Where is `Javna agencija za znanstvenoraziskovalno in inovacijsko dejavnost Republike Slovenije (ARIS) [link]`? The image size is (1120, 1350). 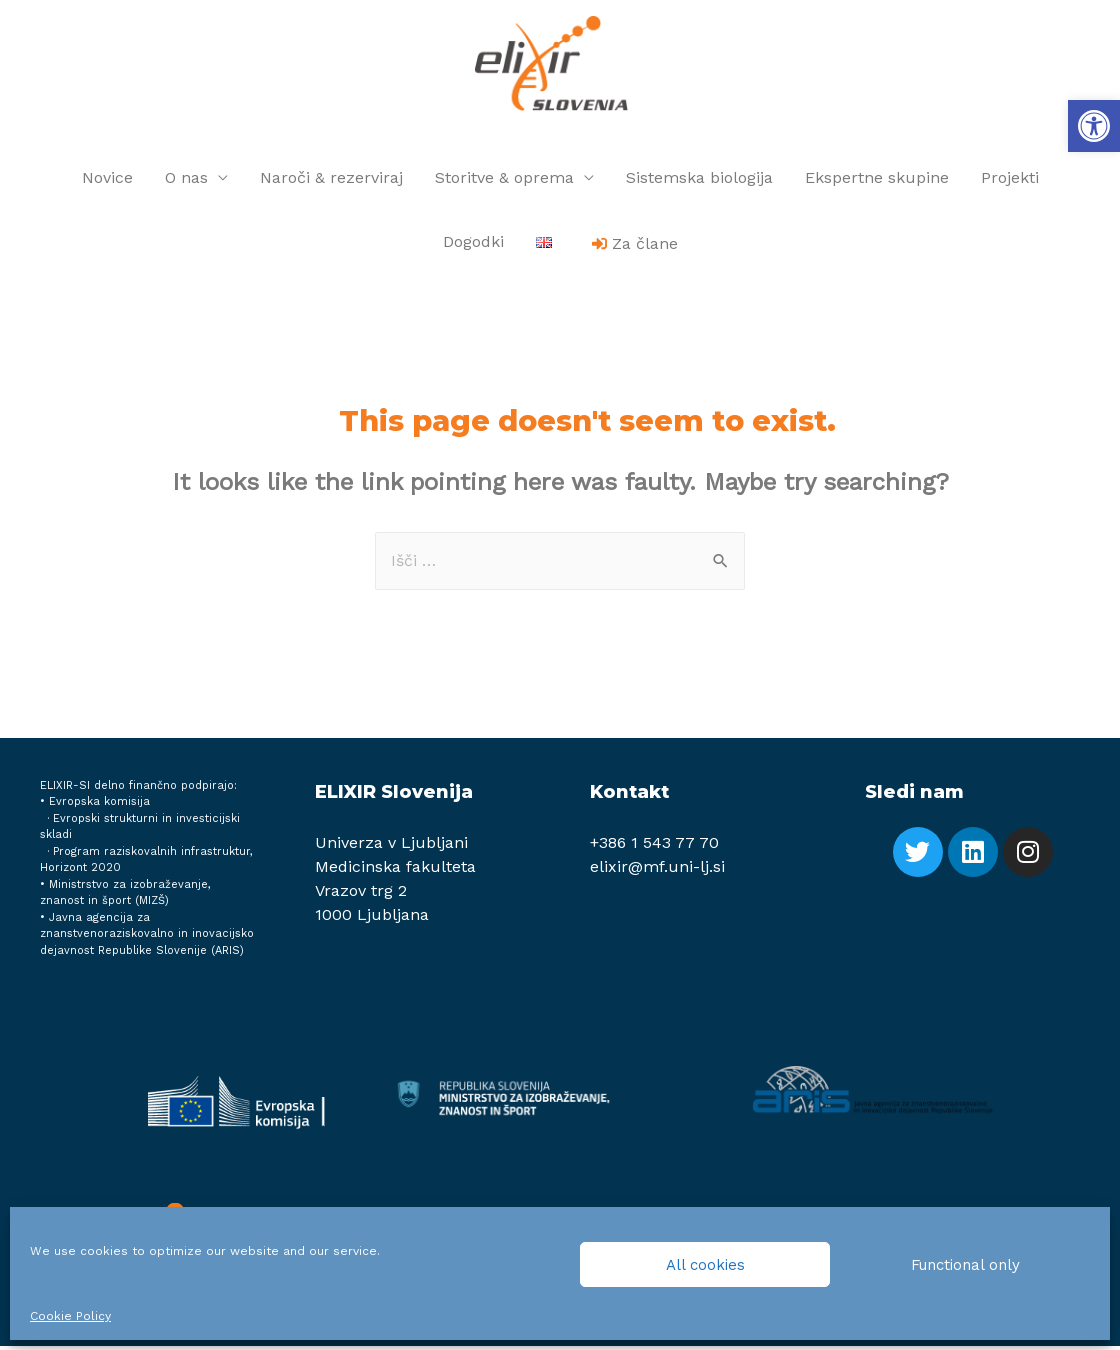 Javna agencija za znanstvenoraziskovalno in inovacijsko dejavnost Republike Slovenije (ARIS) [link] is located at coordinates (147, 938).